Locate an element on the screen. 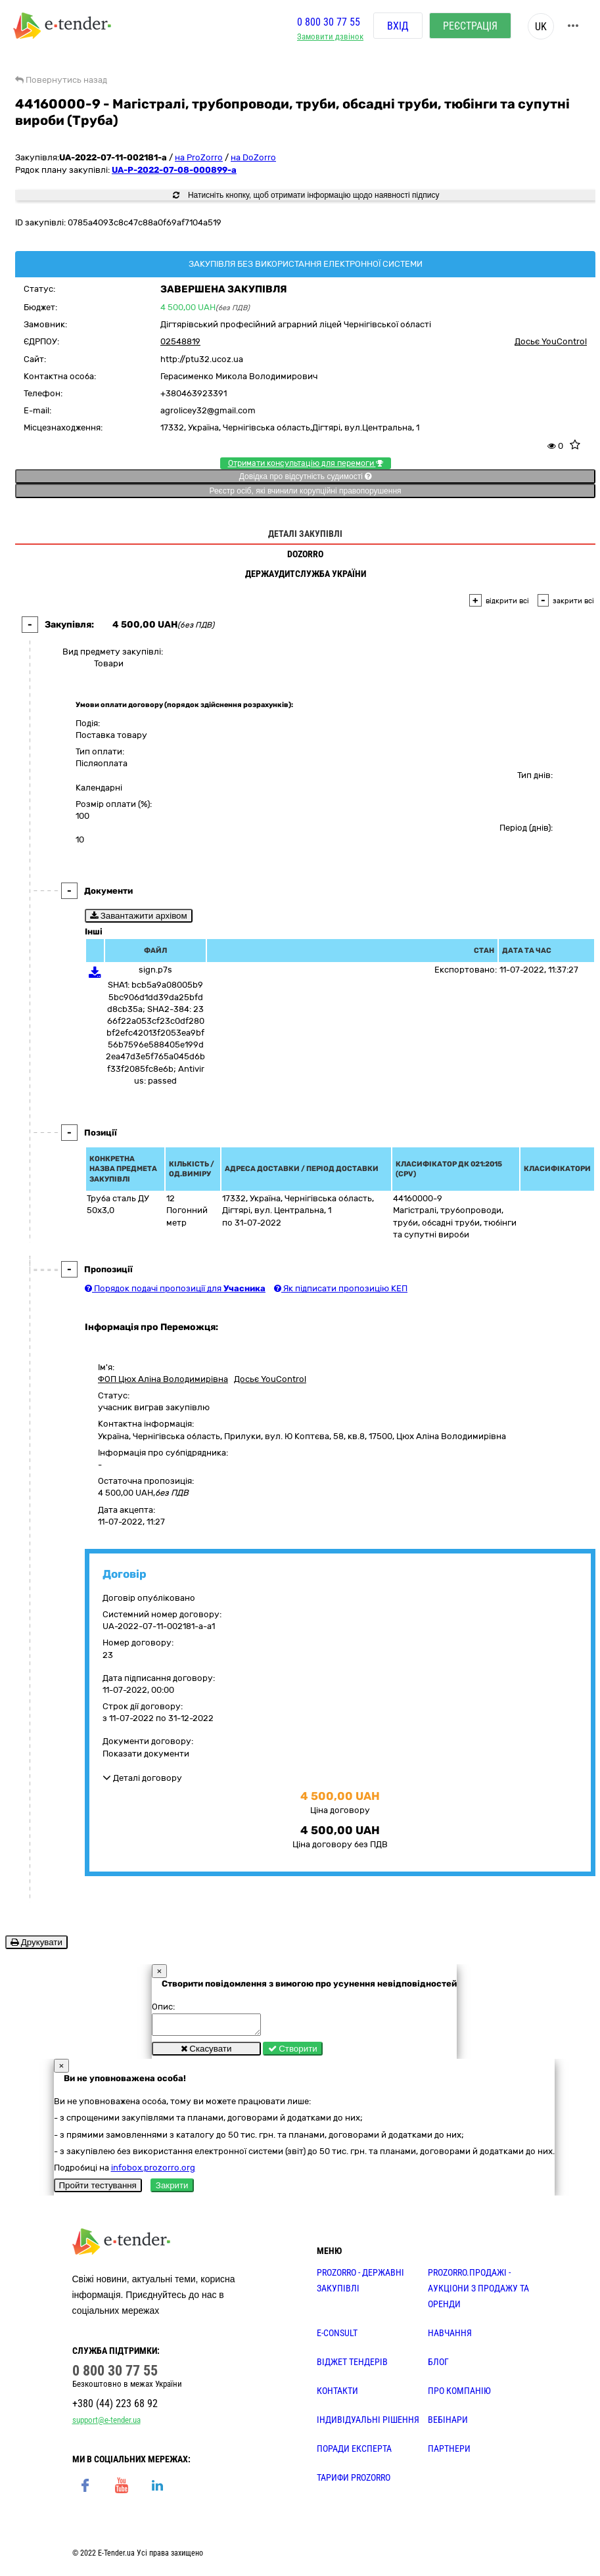 This screenshot has width=600, height=2576. Документи договору: is located at coordinates (148, 1741).